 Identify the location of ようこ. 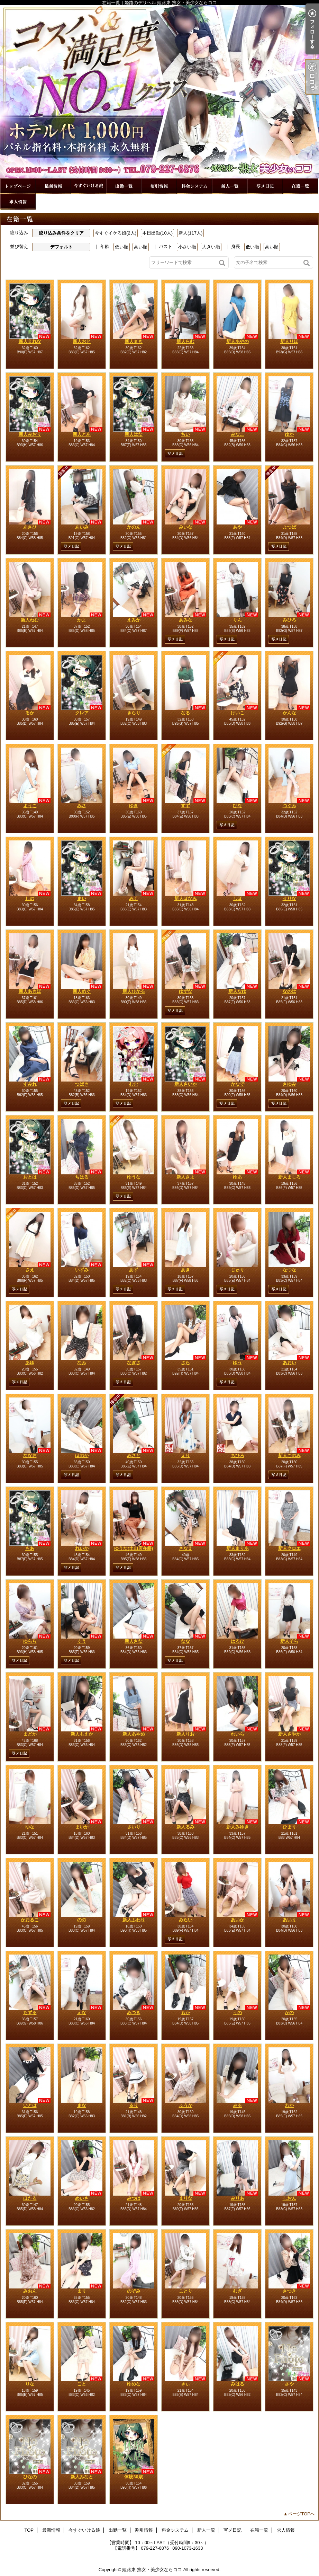
(30, 805).